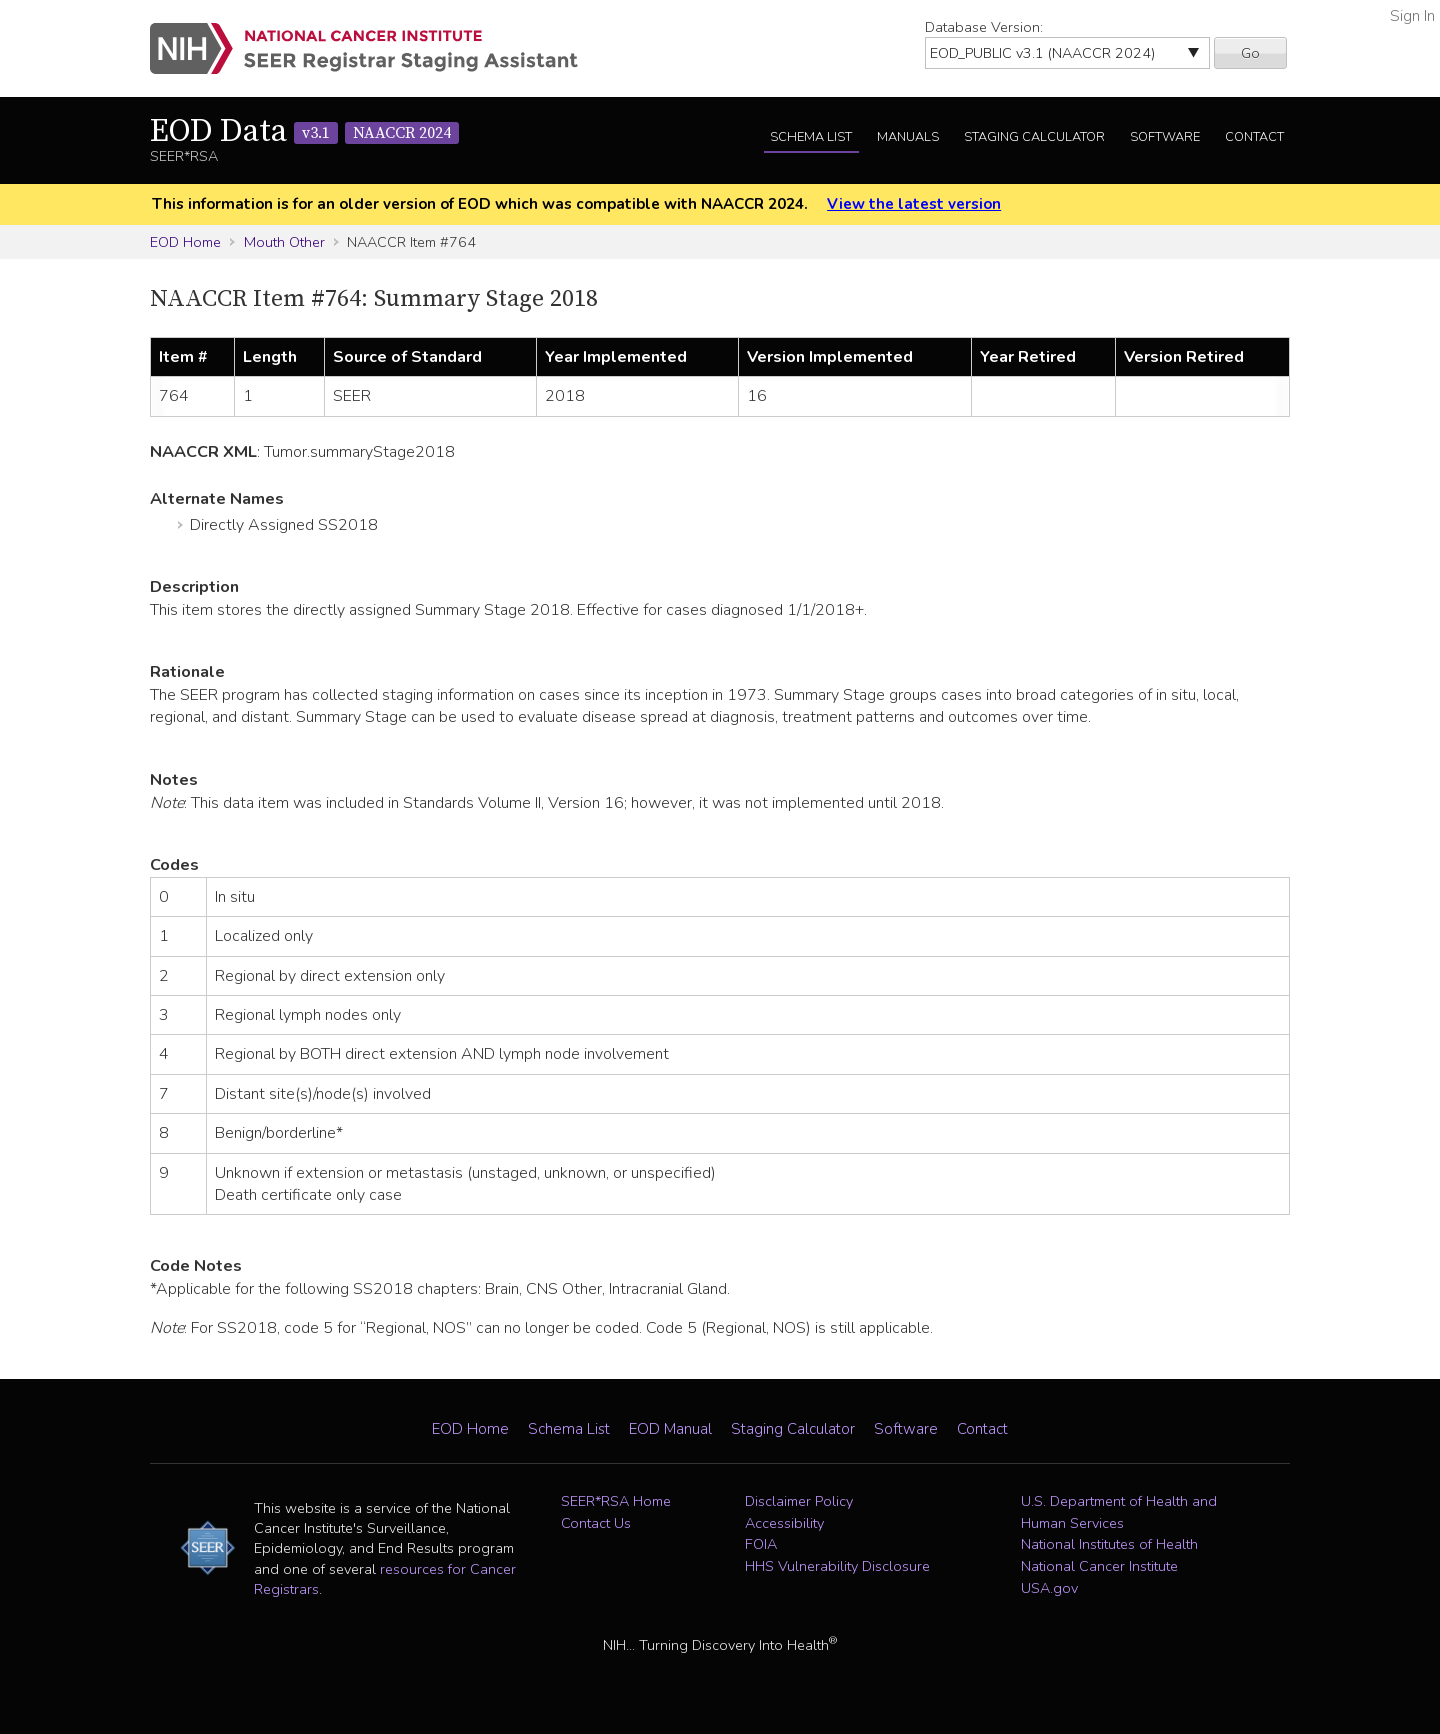  I want to click on Contact, so click(1254, 137).